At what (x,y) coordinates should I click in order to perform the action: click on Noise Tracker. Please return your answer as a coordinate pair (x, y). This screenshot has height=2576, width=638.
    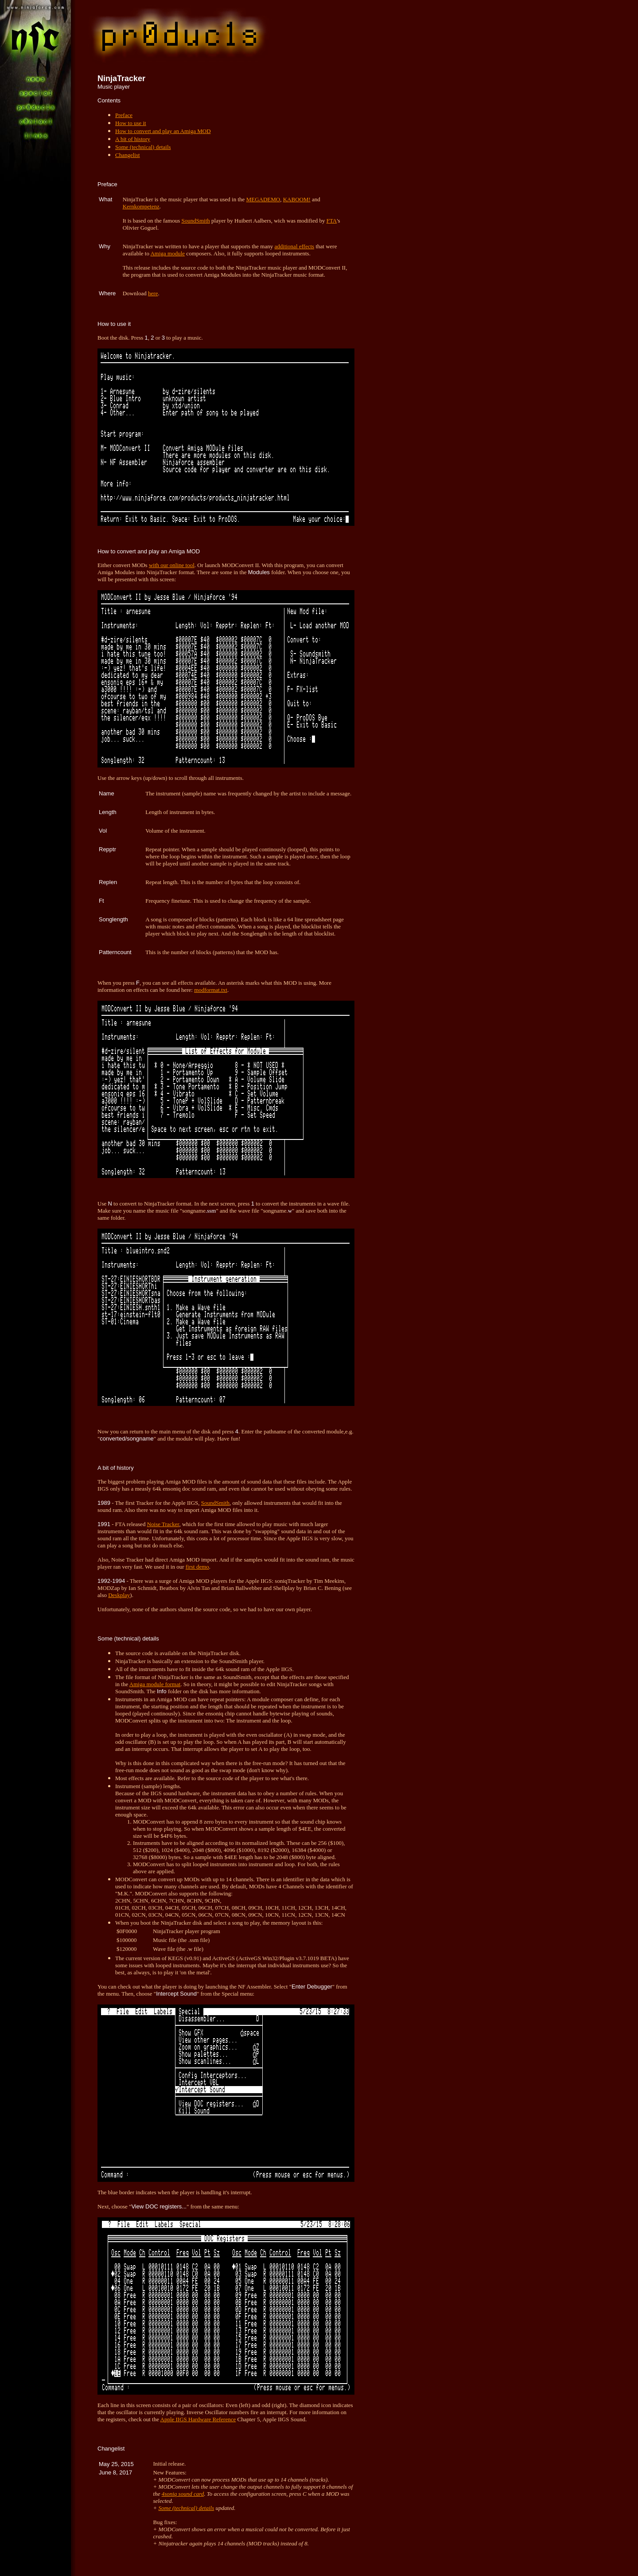
    Looking at the image, I should click on (163, 1524).